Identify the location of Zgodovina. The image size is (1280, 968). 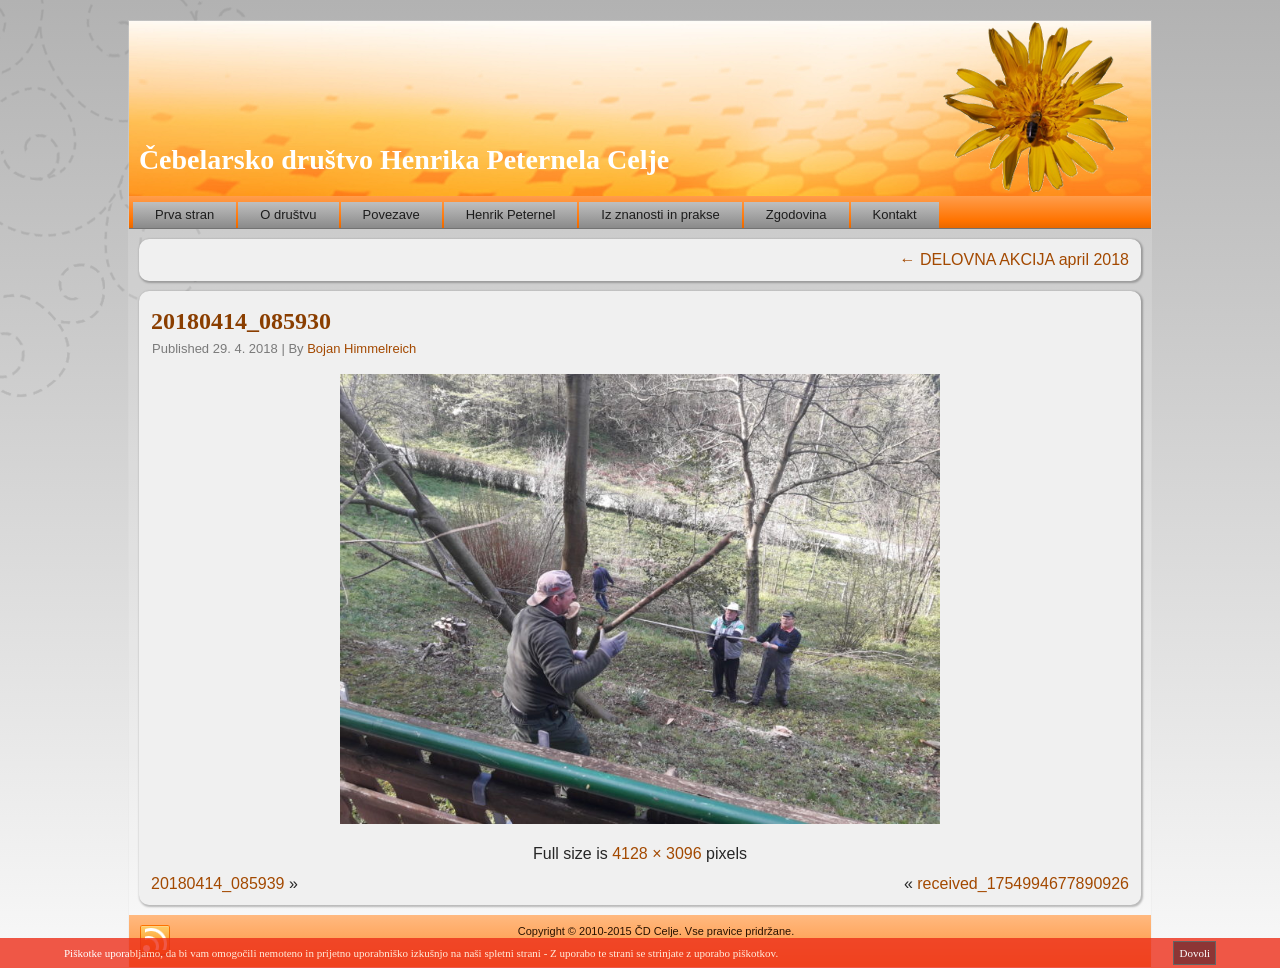
(796, 214).